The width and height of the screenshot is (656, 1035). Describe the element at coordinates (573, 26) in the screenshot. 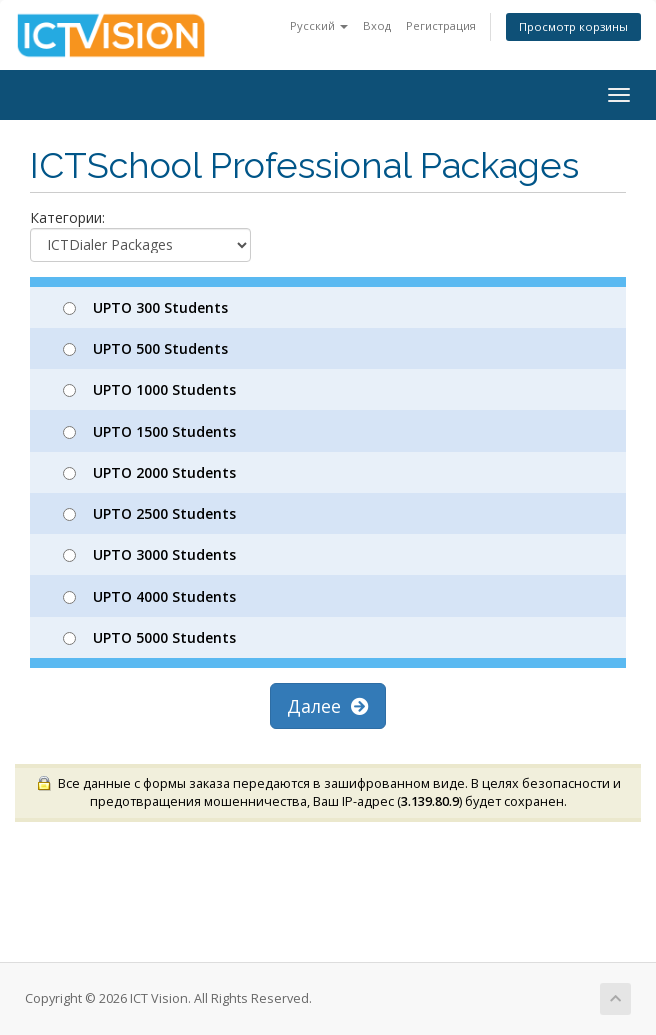

I see `Просмотр корзины` at that location.